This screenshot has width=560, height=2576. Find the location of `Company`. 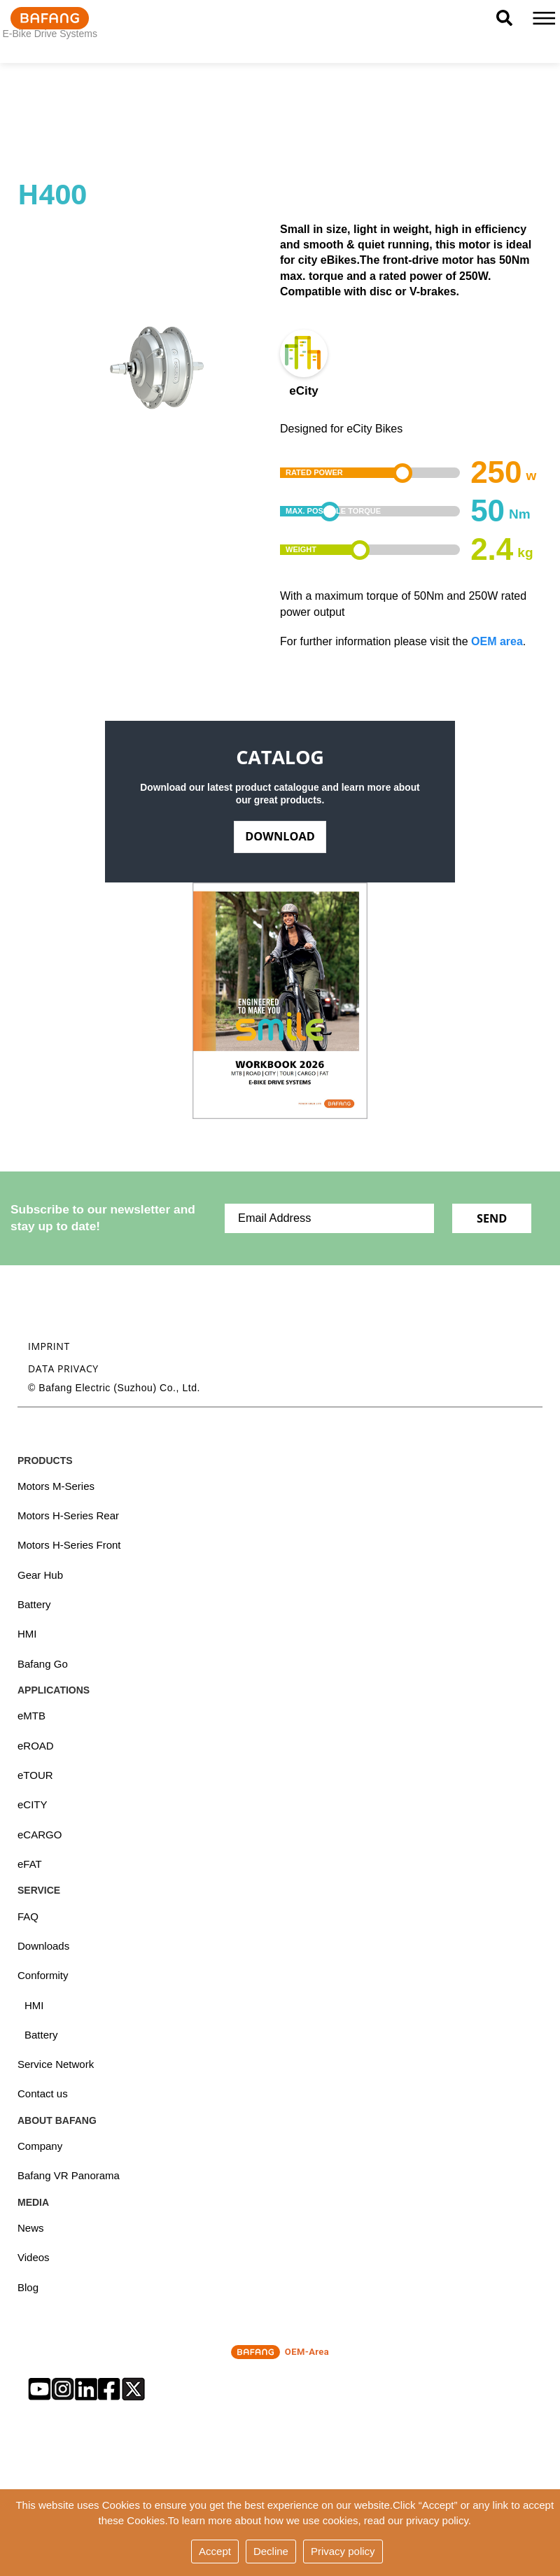

Company is located at coordinates (40, 2147).